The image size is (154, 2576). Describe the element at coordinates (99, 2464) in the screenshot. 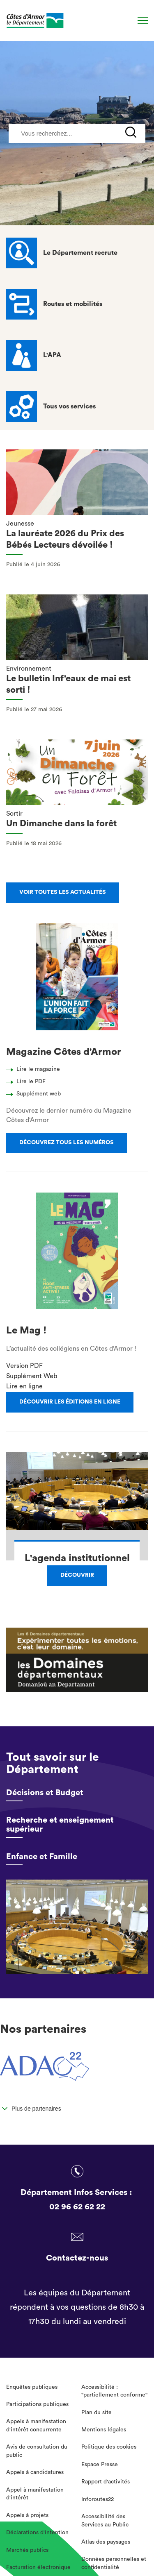

I see `Espace Presse` at that location.